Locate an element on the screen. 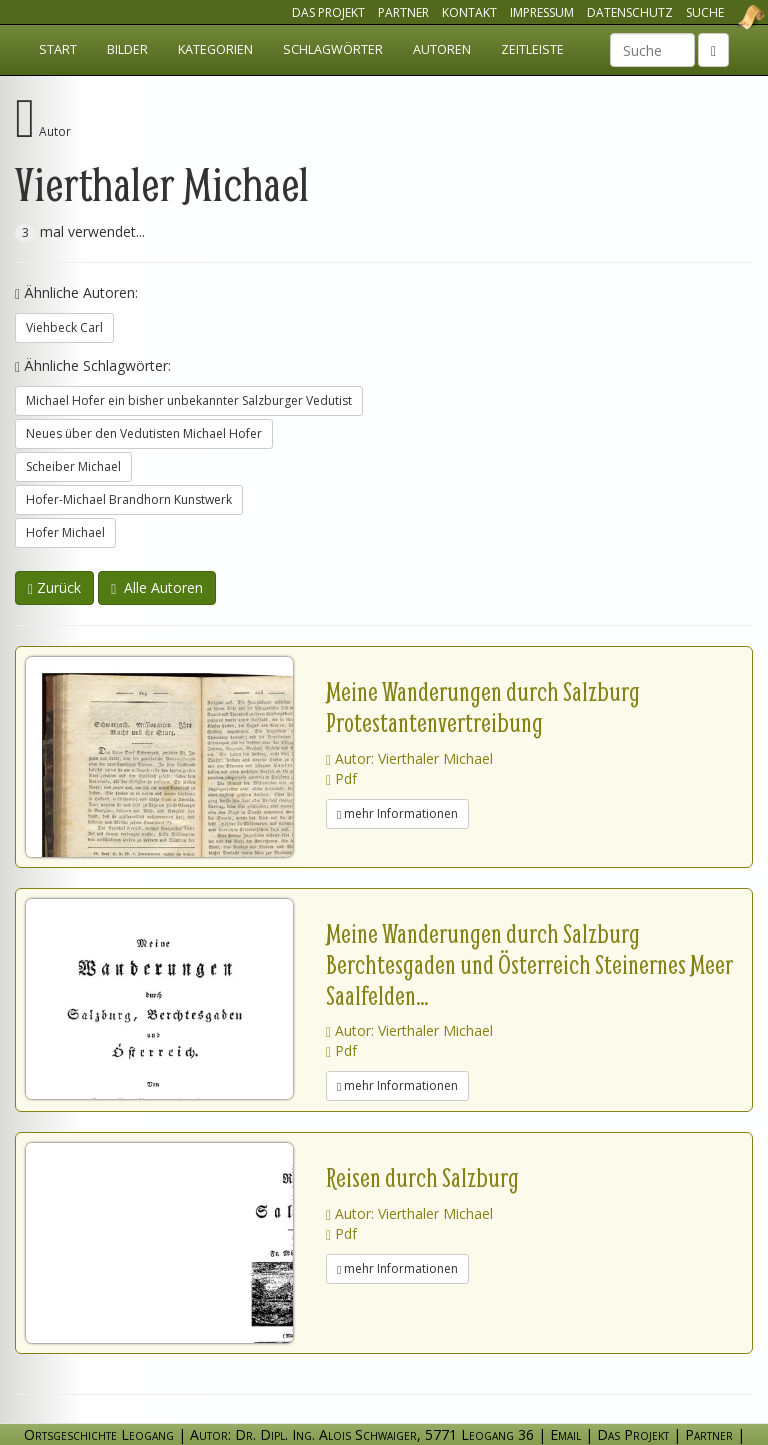 The image size is (768, 1445). Das Projekt is located at coordinates (328, 12).